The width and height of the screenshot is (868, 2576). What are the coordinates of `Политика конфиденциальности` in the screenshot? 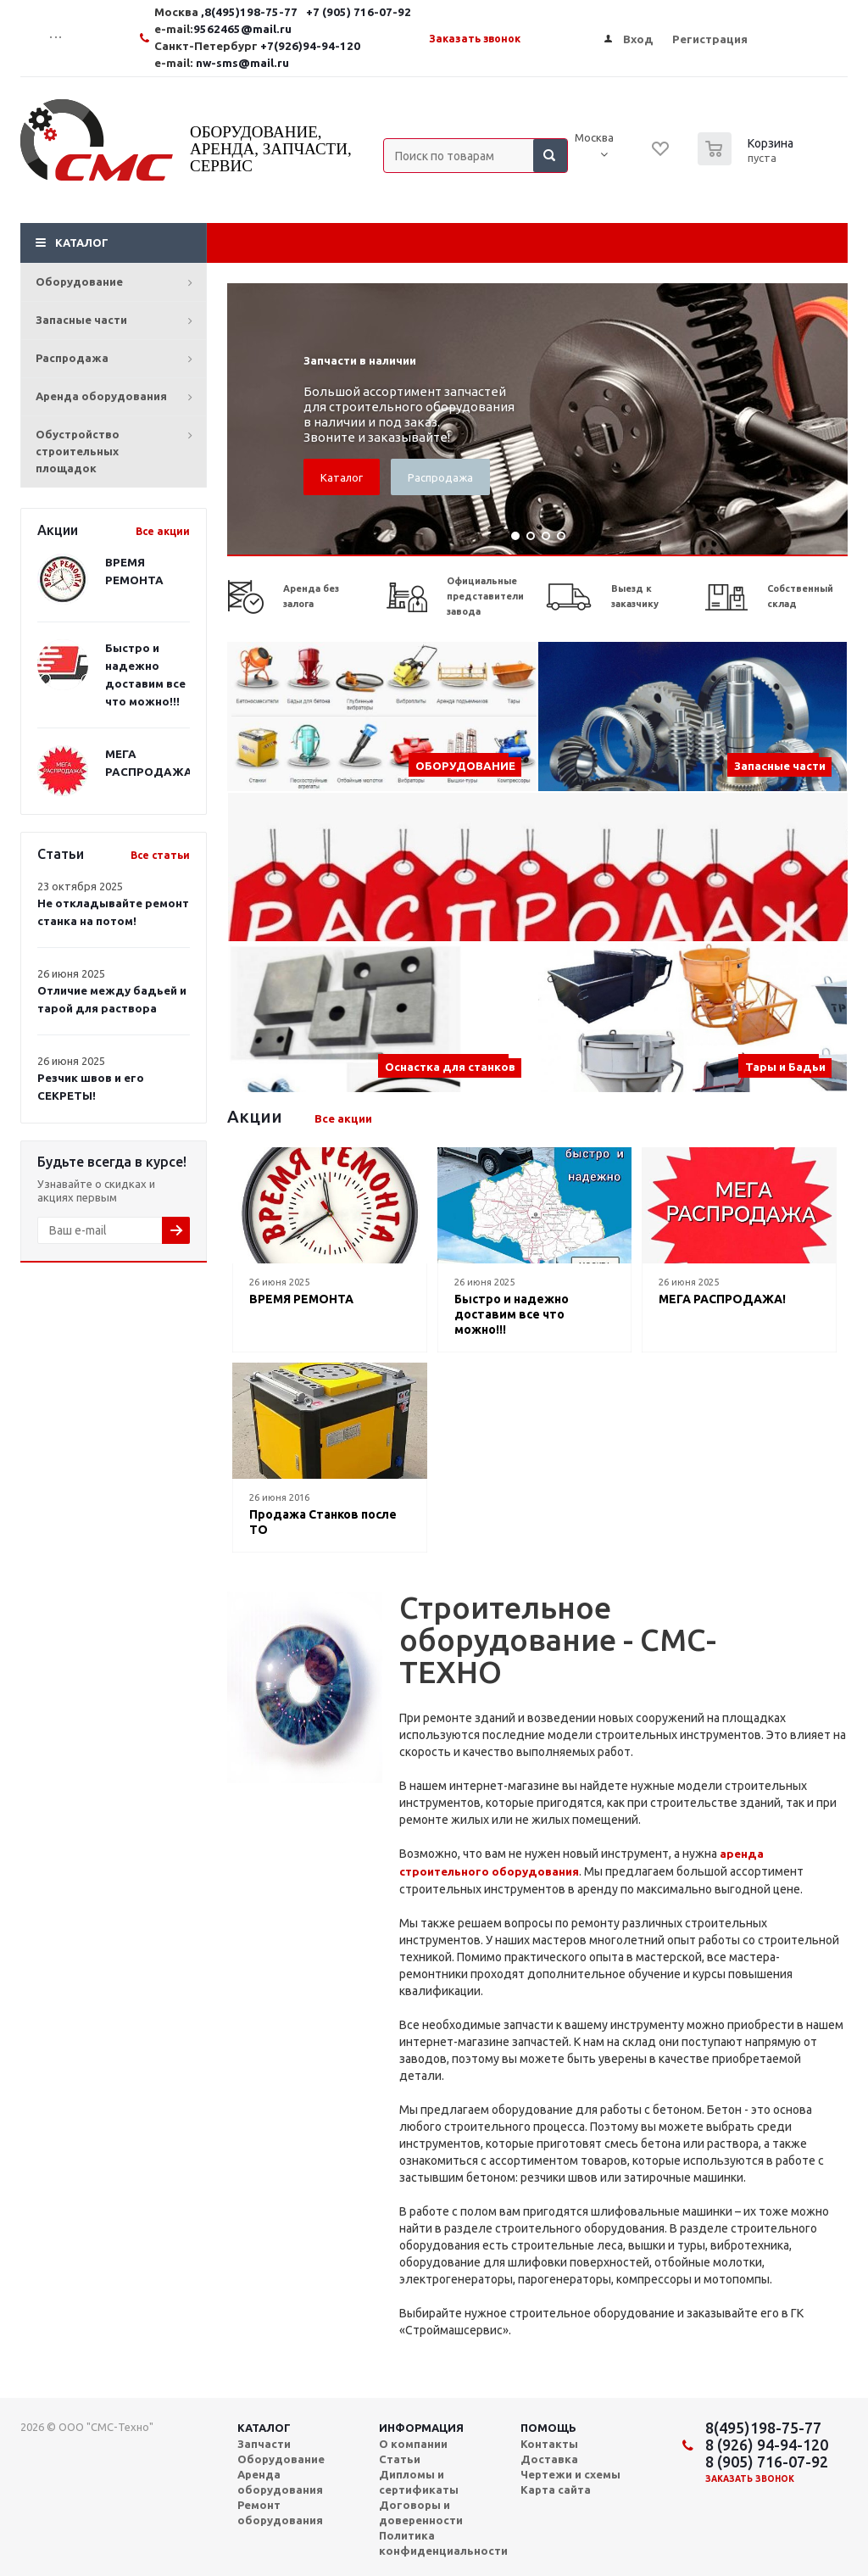 It's located at (443, 2542).